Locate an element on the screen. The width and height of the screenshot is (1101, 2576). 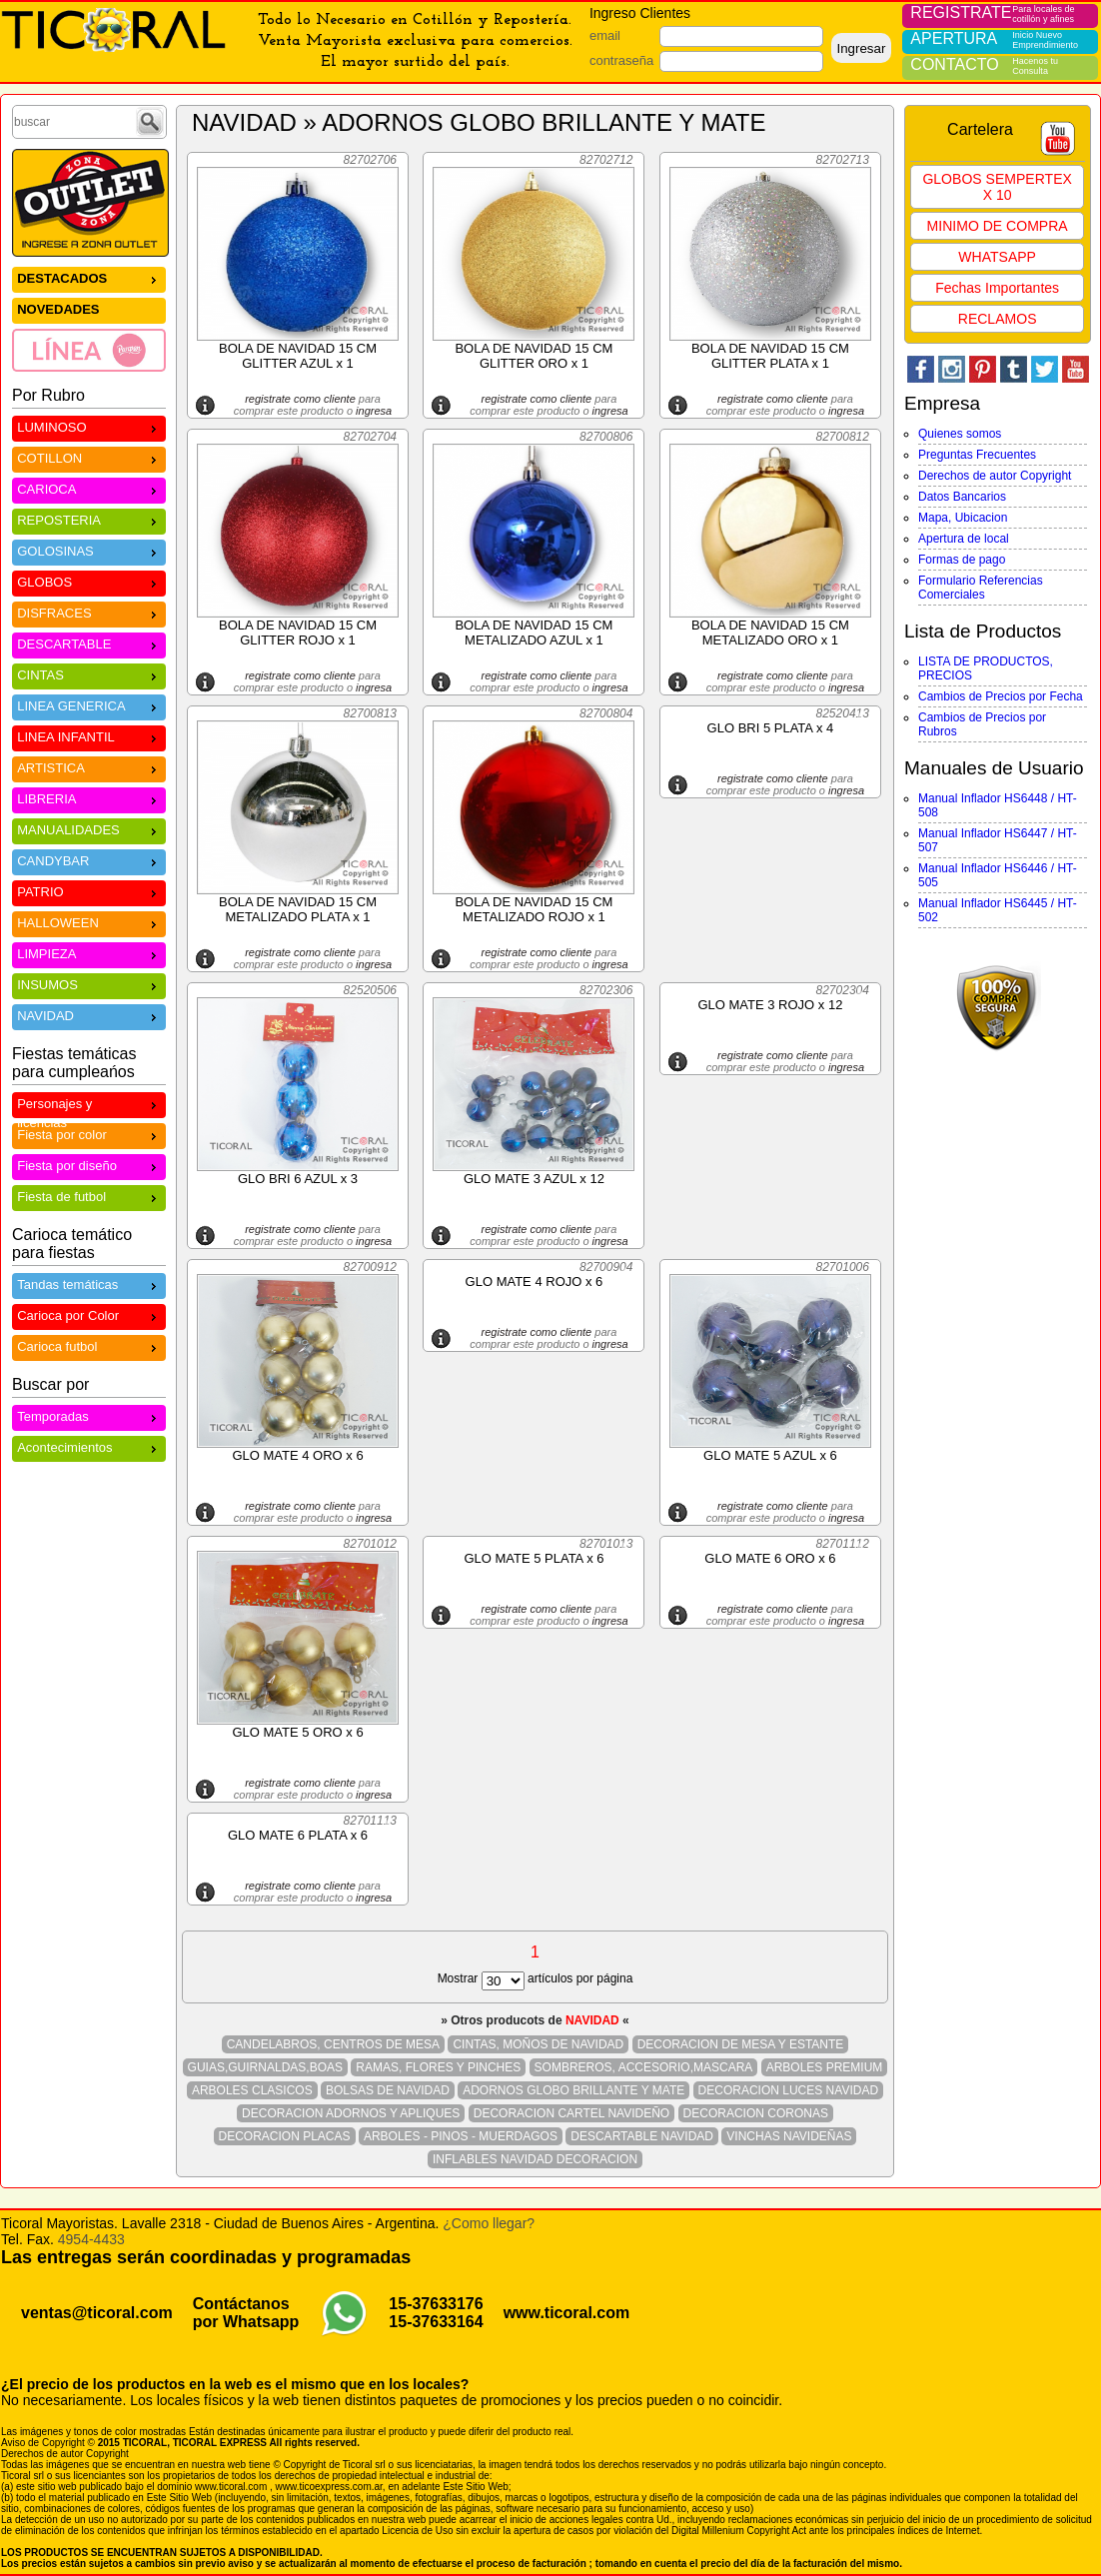
DECORACION LUCES NAVIDAD is located at coordinates (788, 2090).